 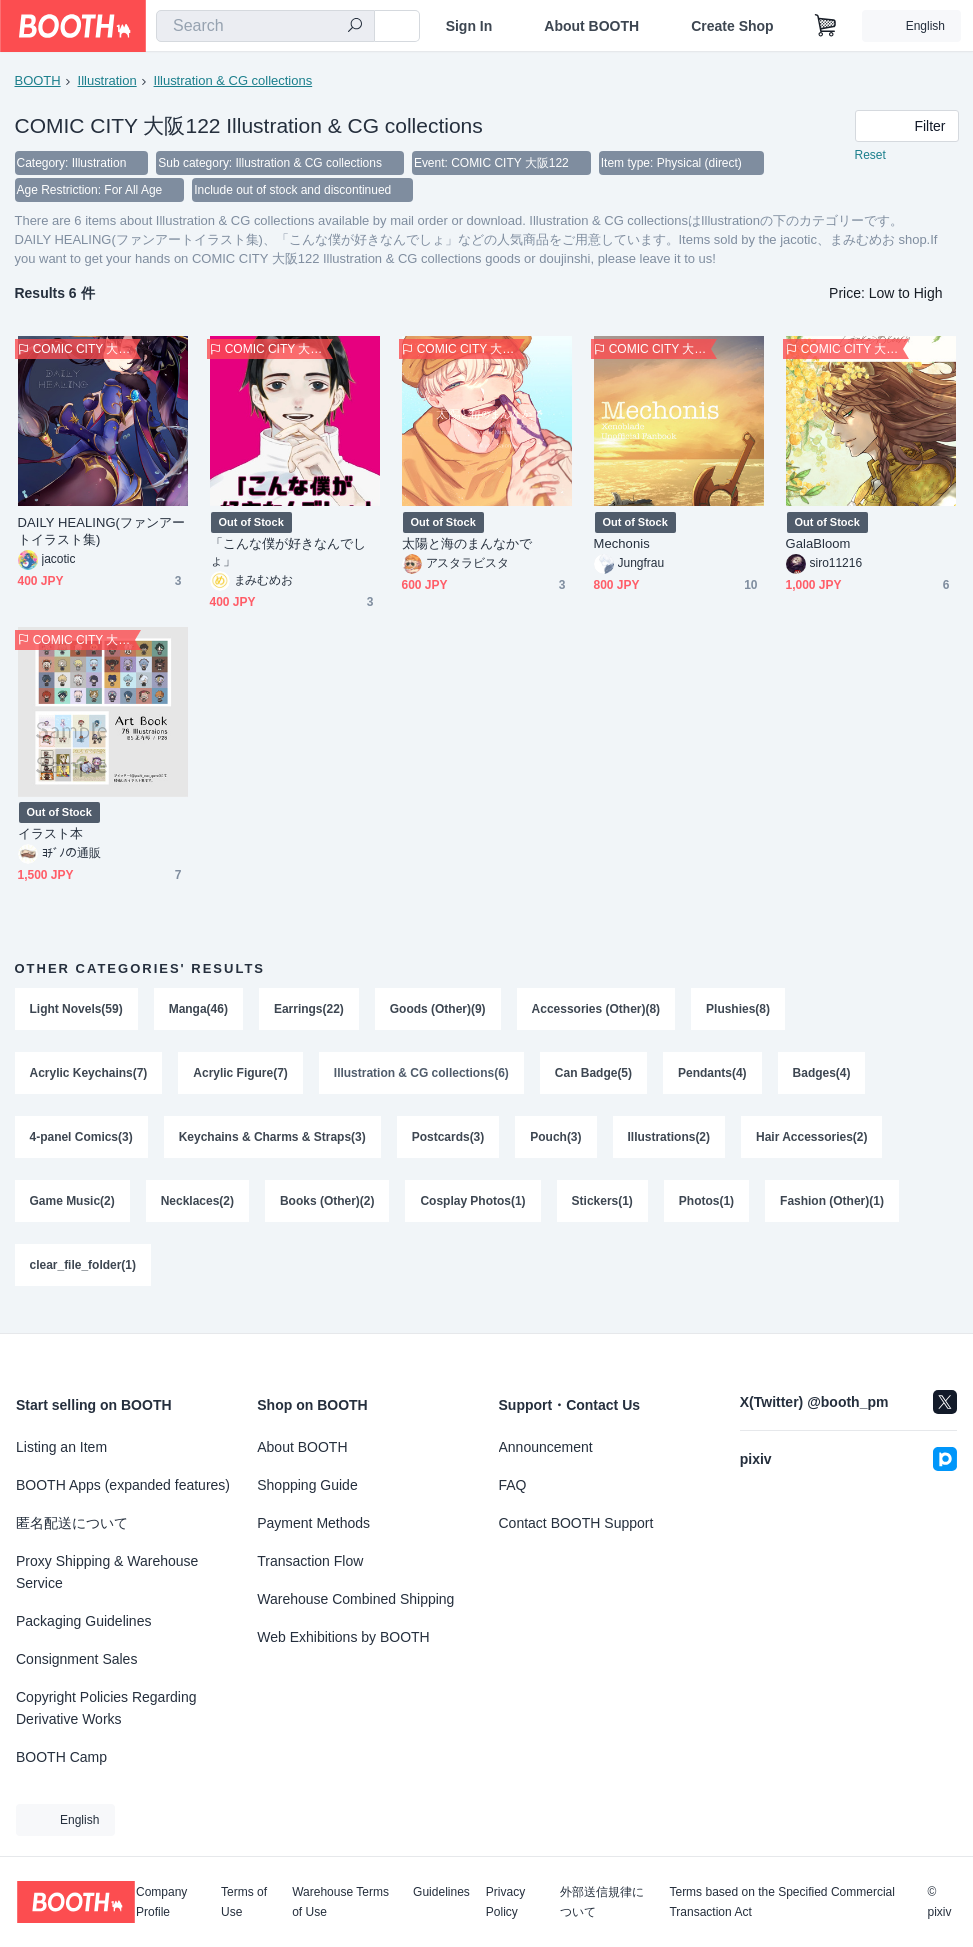 What do you see at coordinates (594, 1077) in the screenshot?
I see `Can Badge(5)` at bounding box center [594, 1077].